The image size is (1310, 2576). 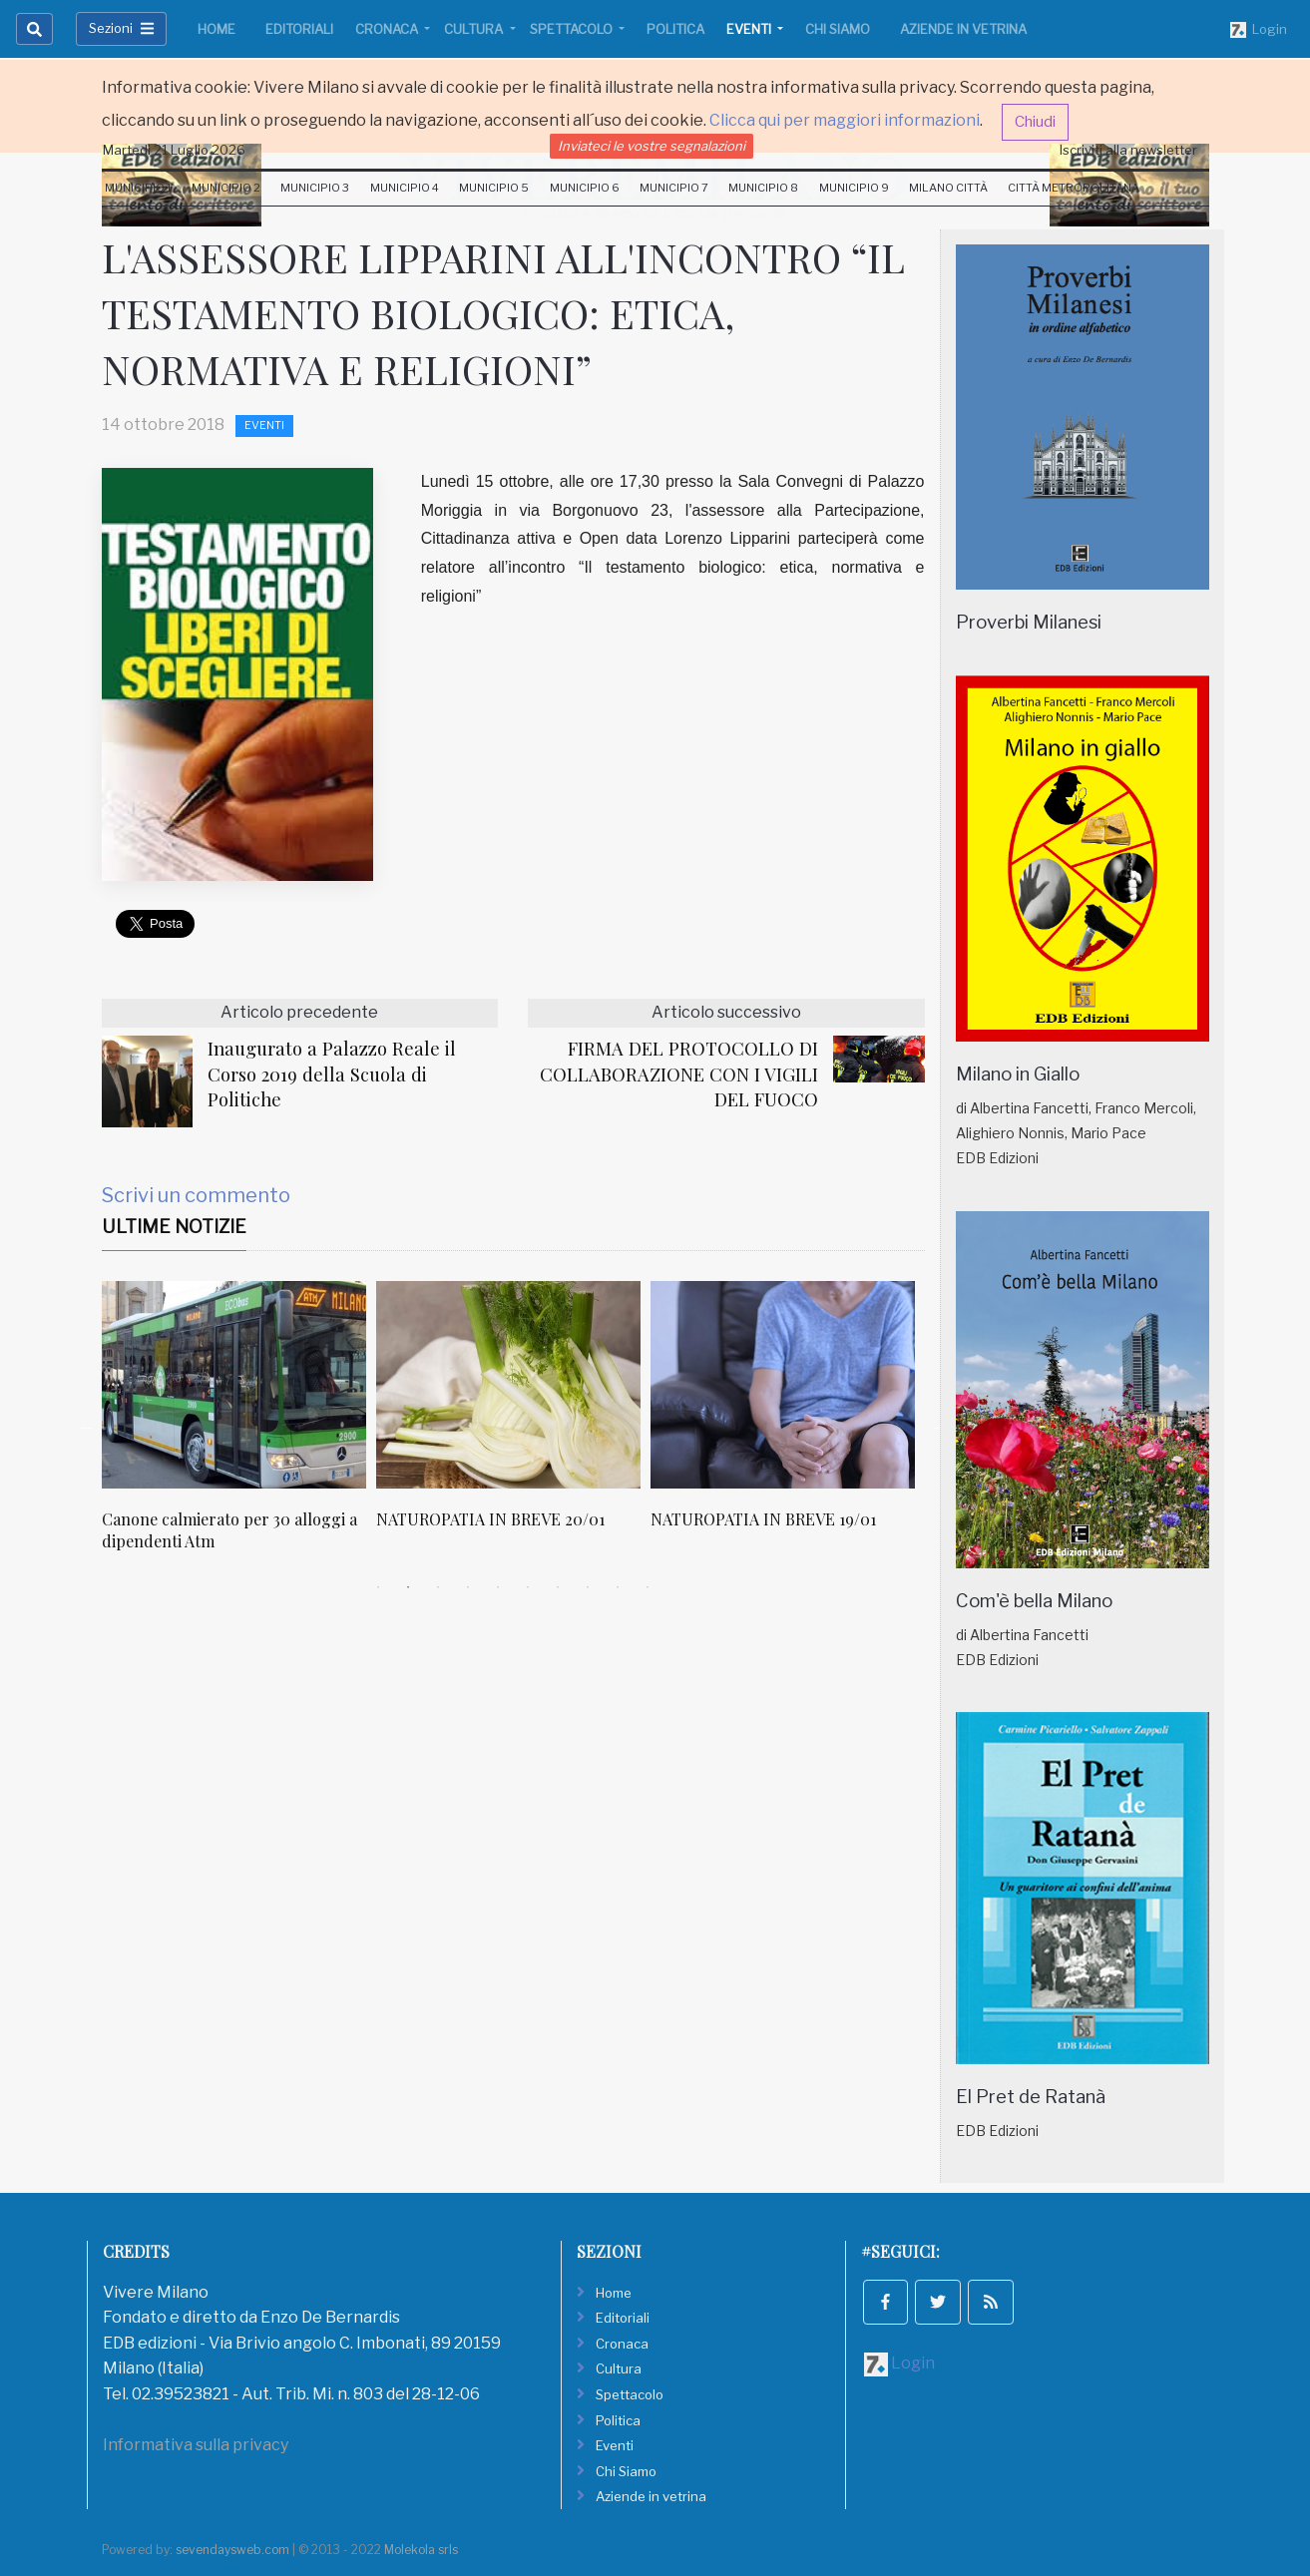 I want to click on Municipio 5, so click(x=494, y=188).